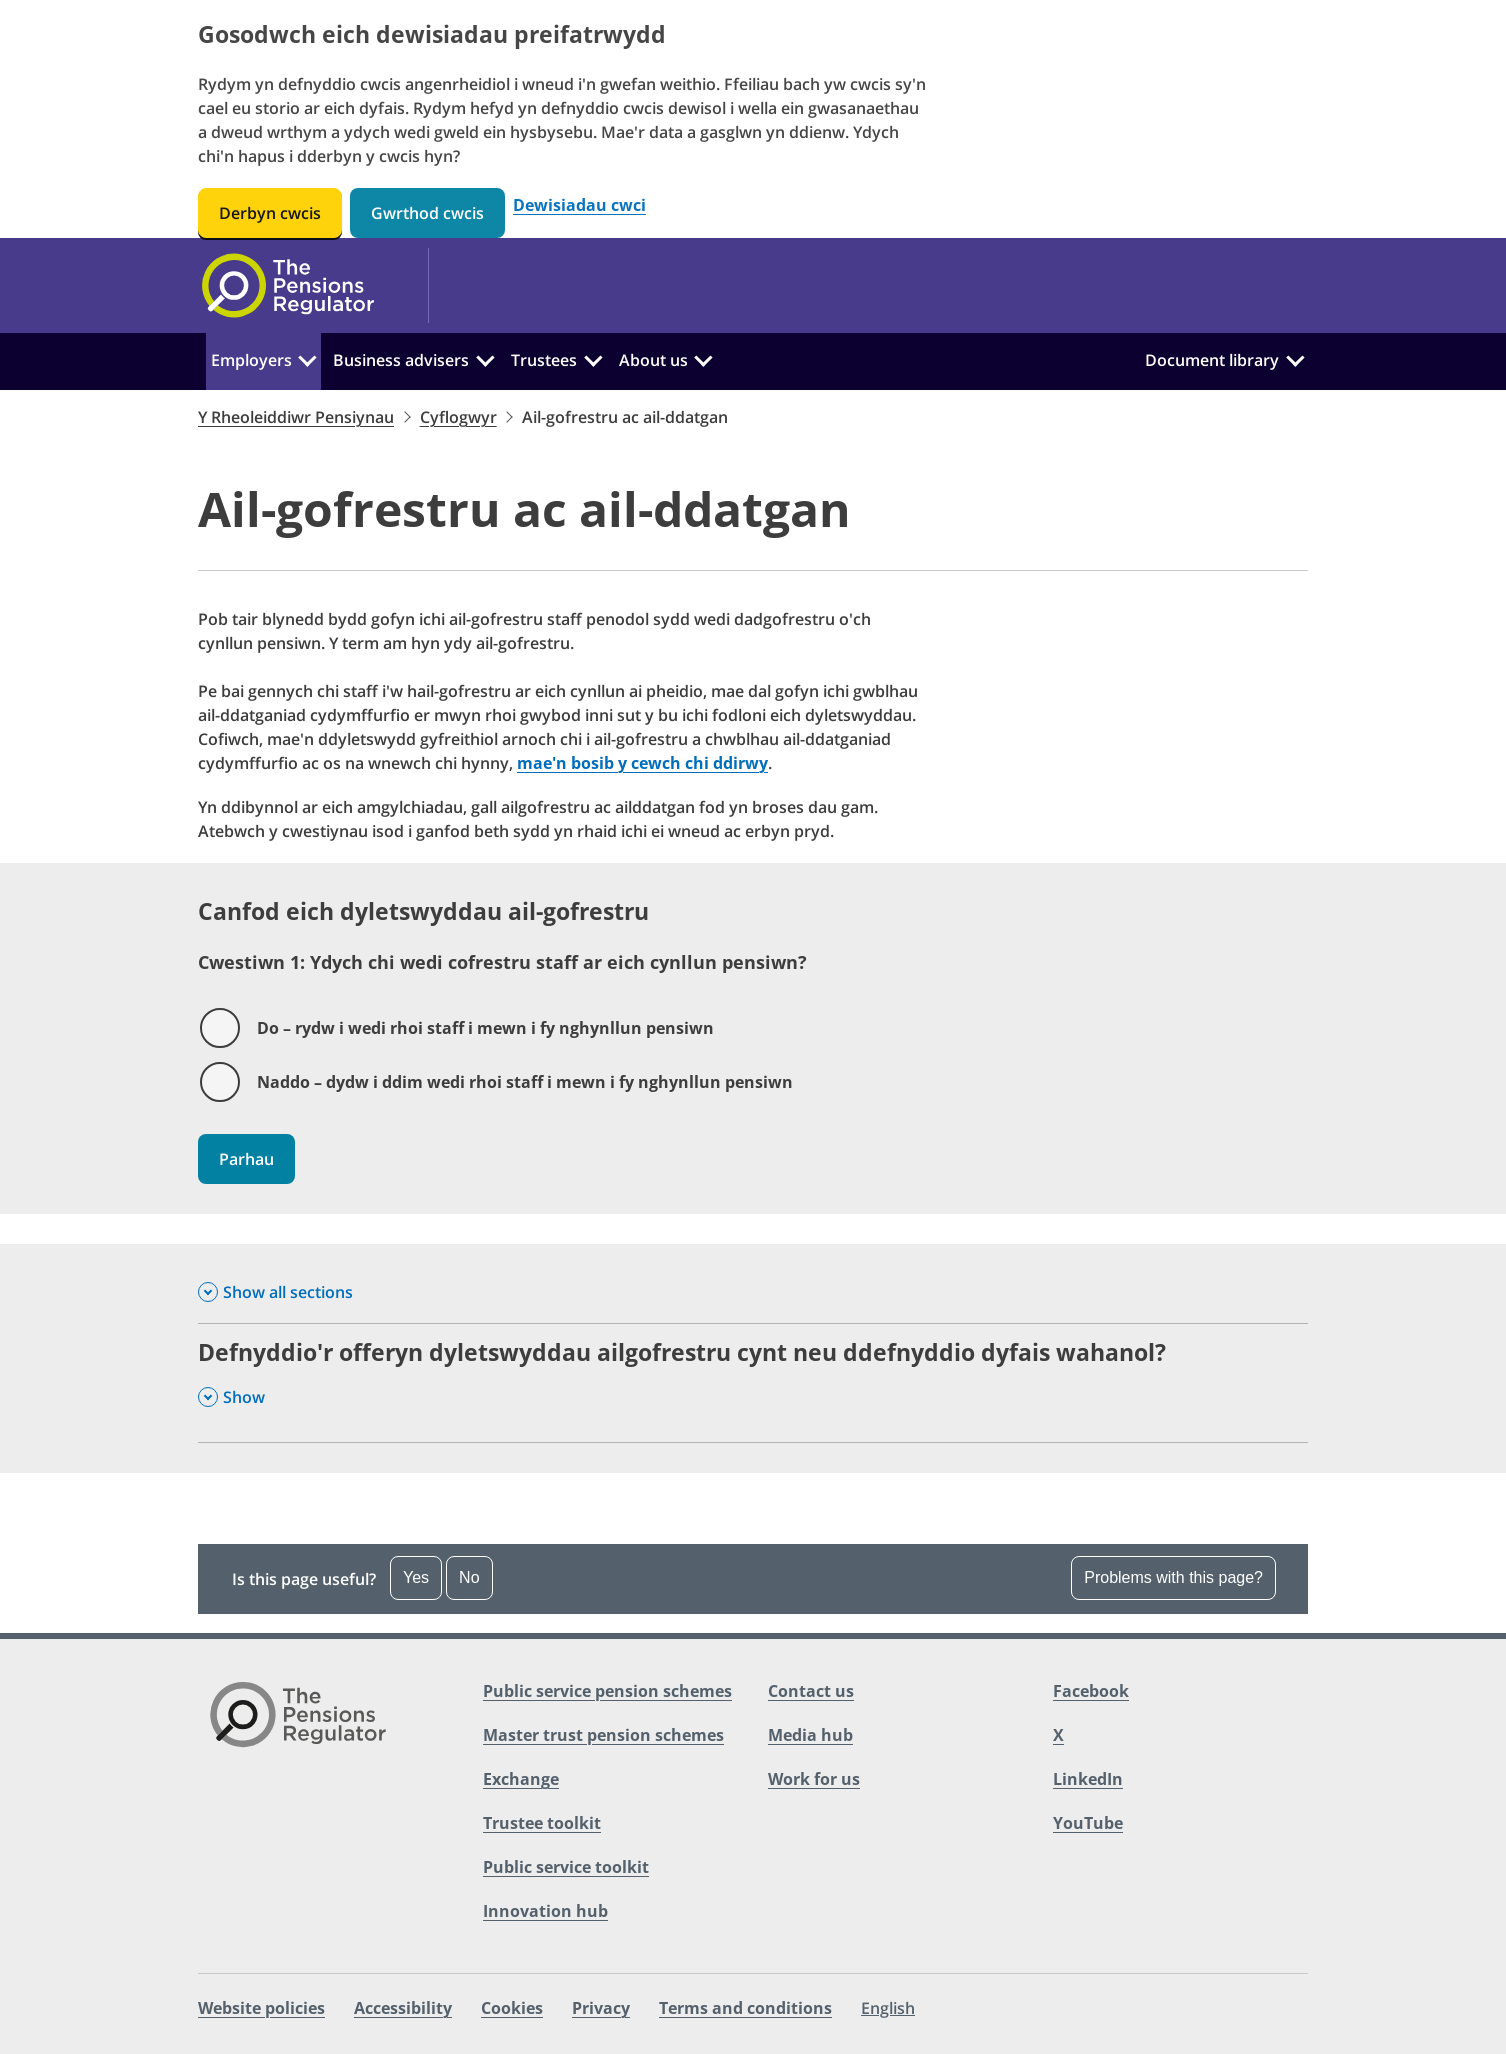 This screenshot has height=2054, width=1506. Describe the element at coordinates (601, 2008) in the screenshot. I see `Privacy` at that location.